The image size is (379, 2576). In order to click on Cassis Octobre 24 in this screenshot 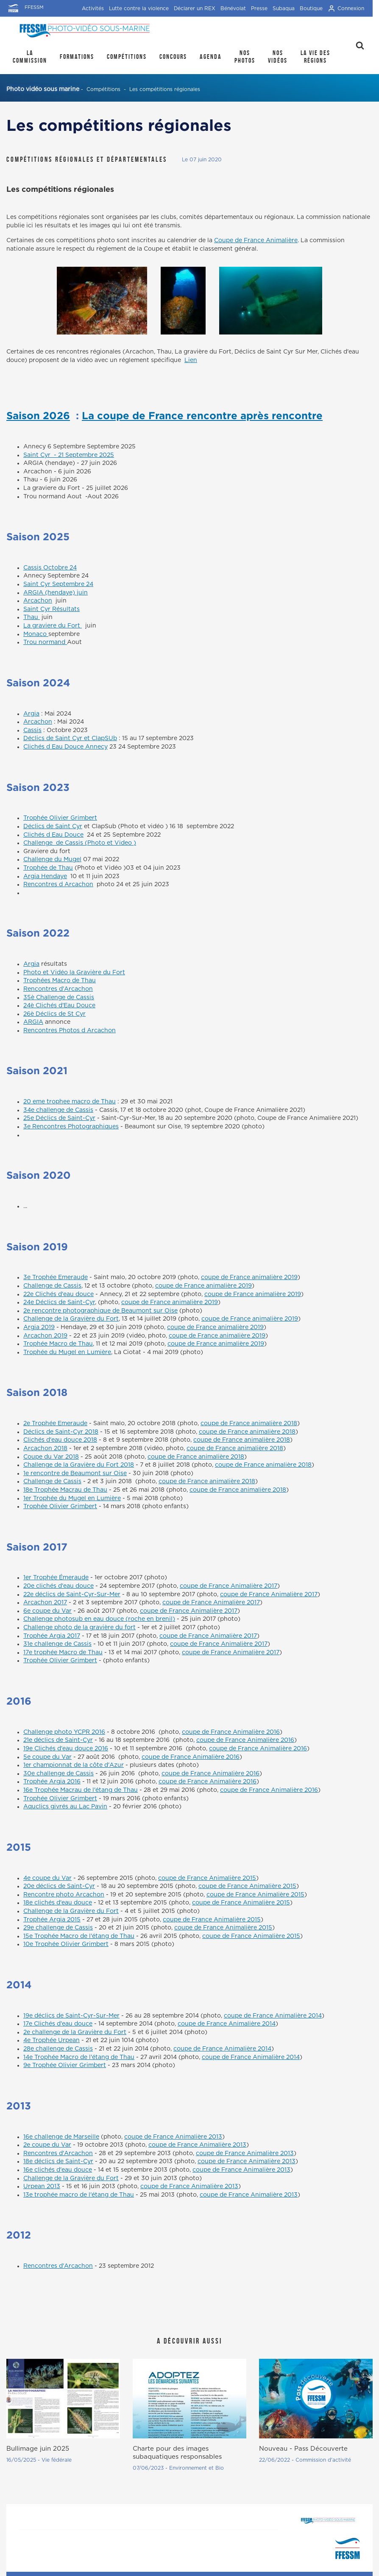, I will do `click(50, 568)`.